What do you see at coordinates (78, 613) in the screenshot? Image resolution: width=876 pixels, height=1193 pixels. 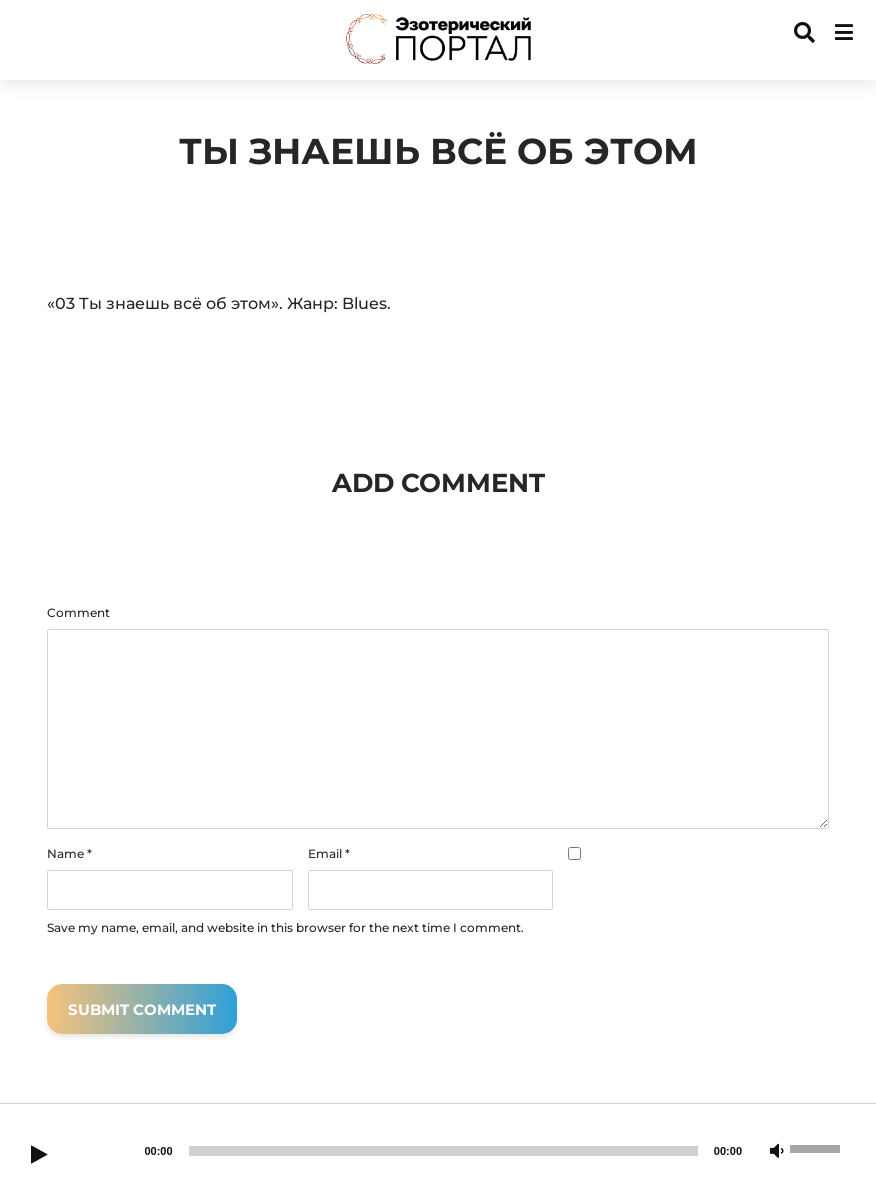 I see `Comment` at bounding box center [78, 613].